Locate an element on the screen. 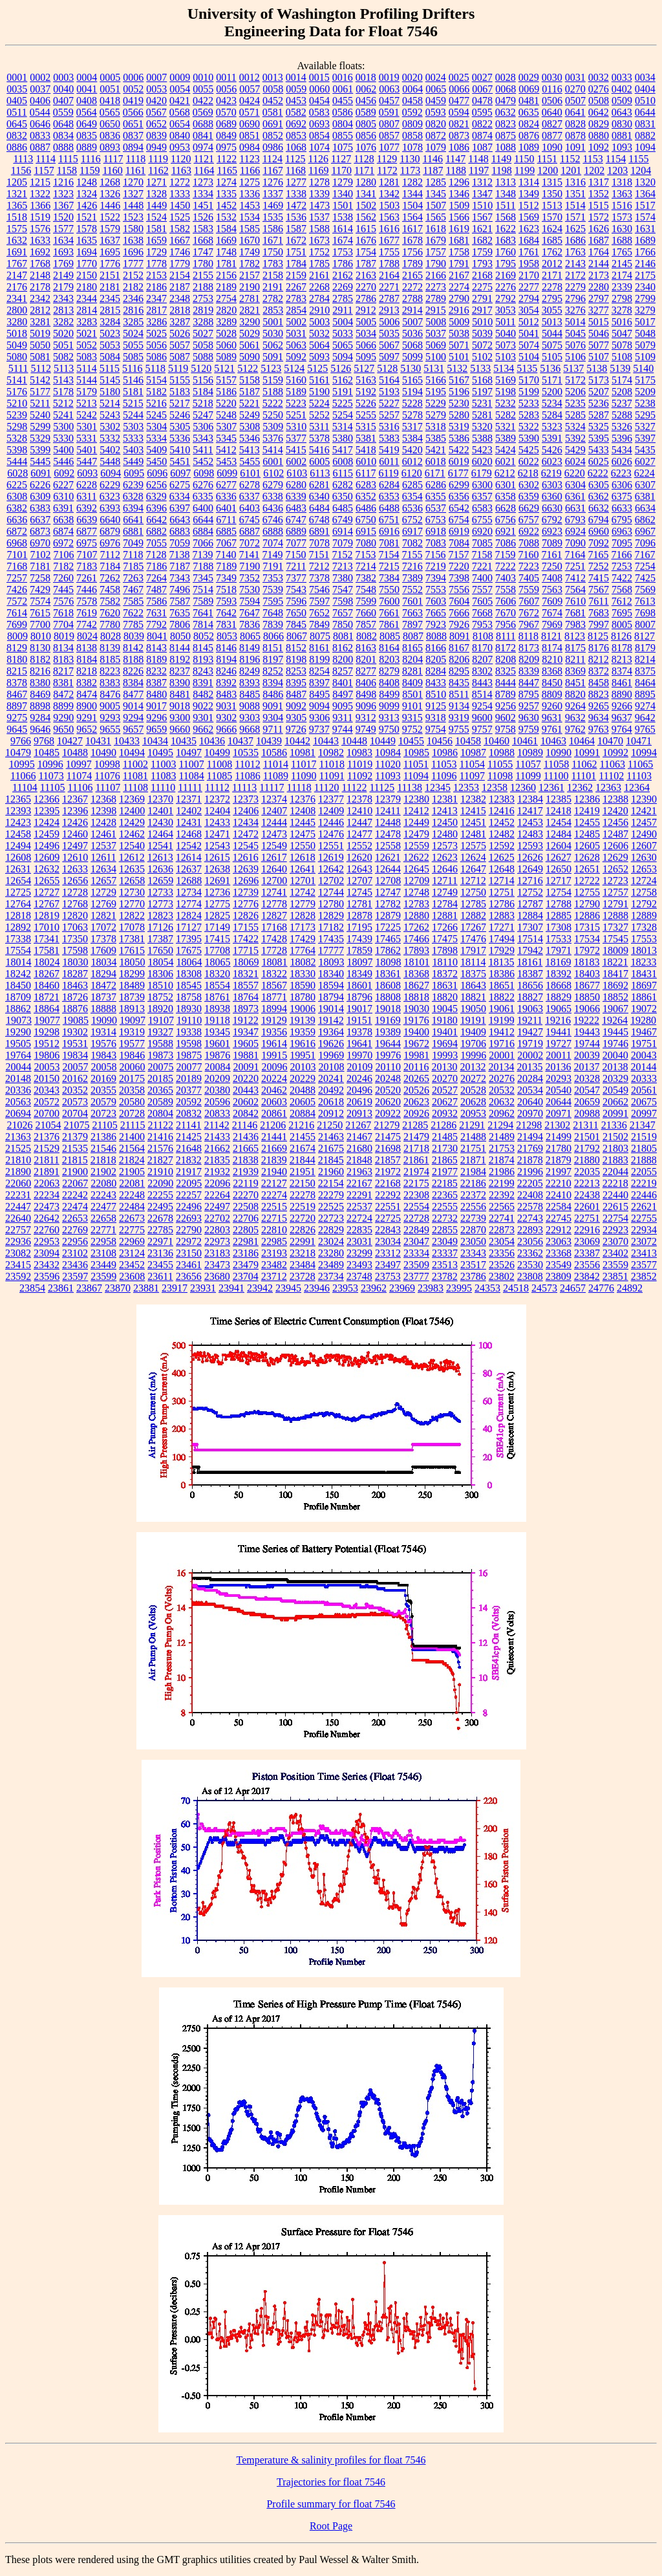 Image resolution: width=662 pixels, height=2576 pixels. 12415 is located at coordinates (473, 810).